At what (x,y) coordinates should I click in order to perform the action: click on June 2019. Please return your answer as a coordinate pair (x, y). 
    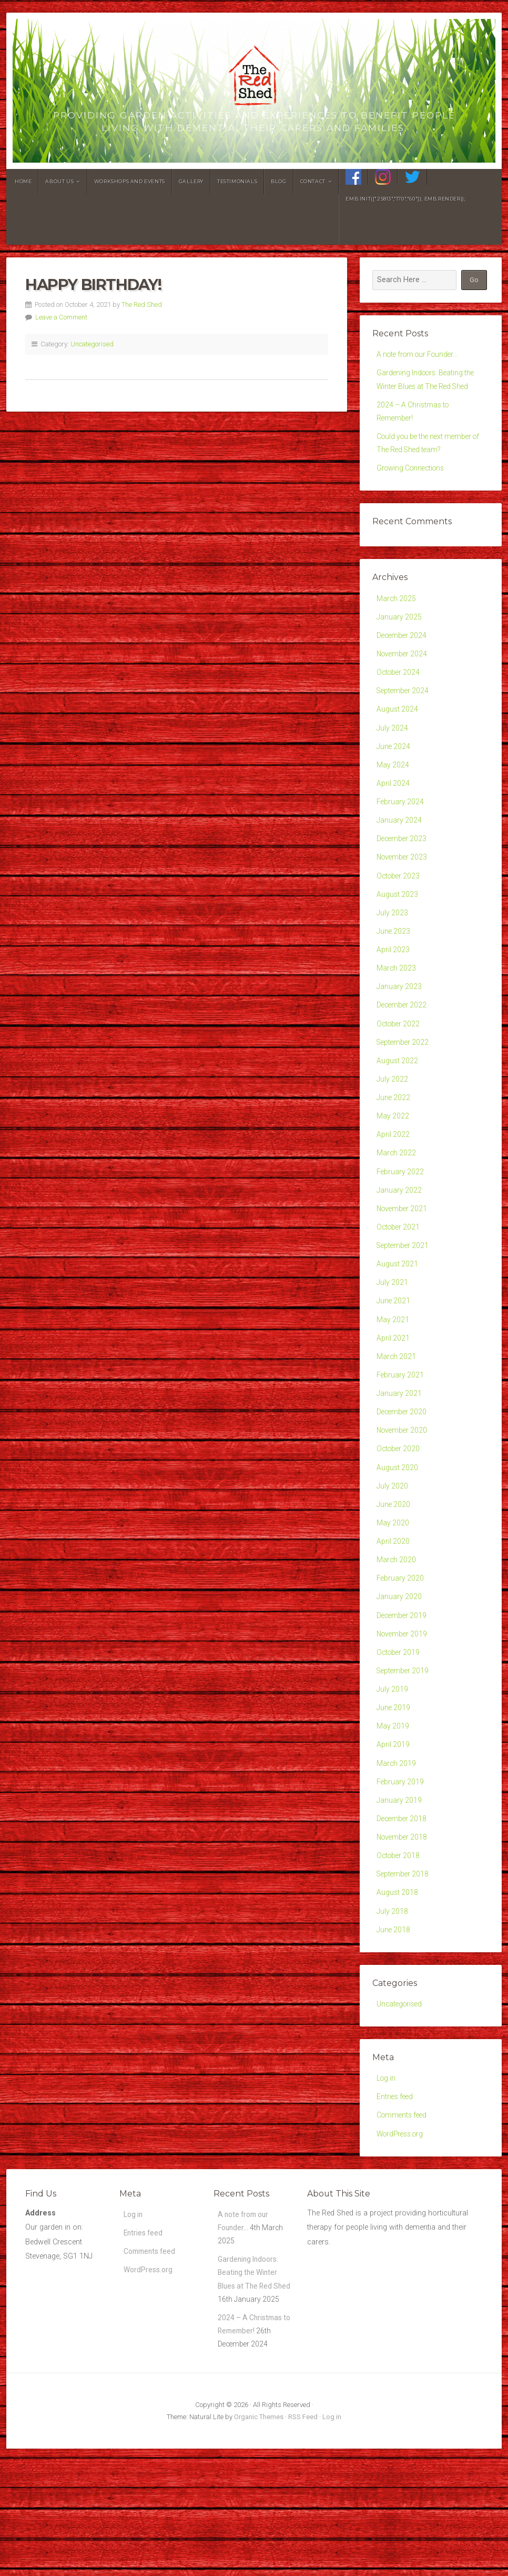
    Looking at the image, I should click on (394, 1788).